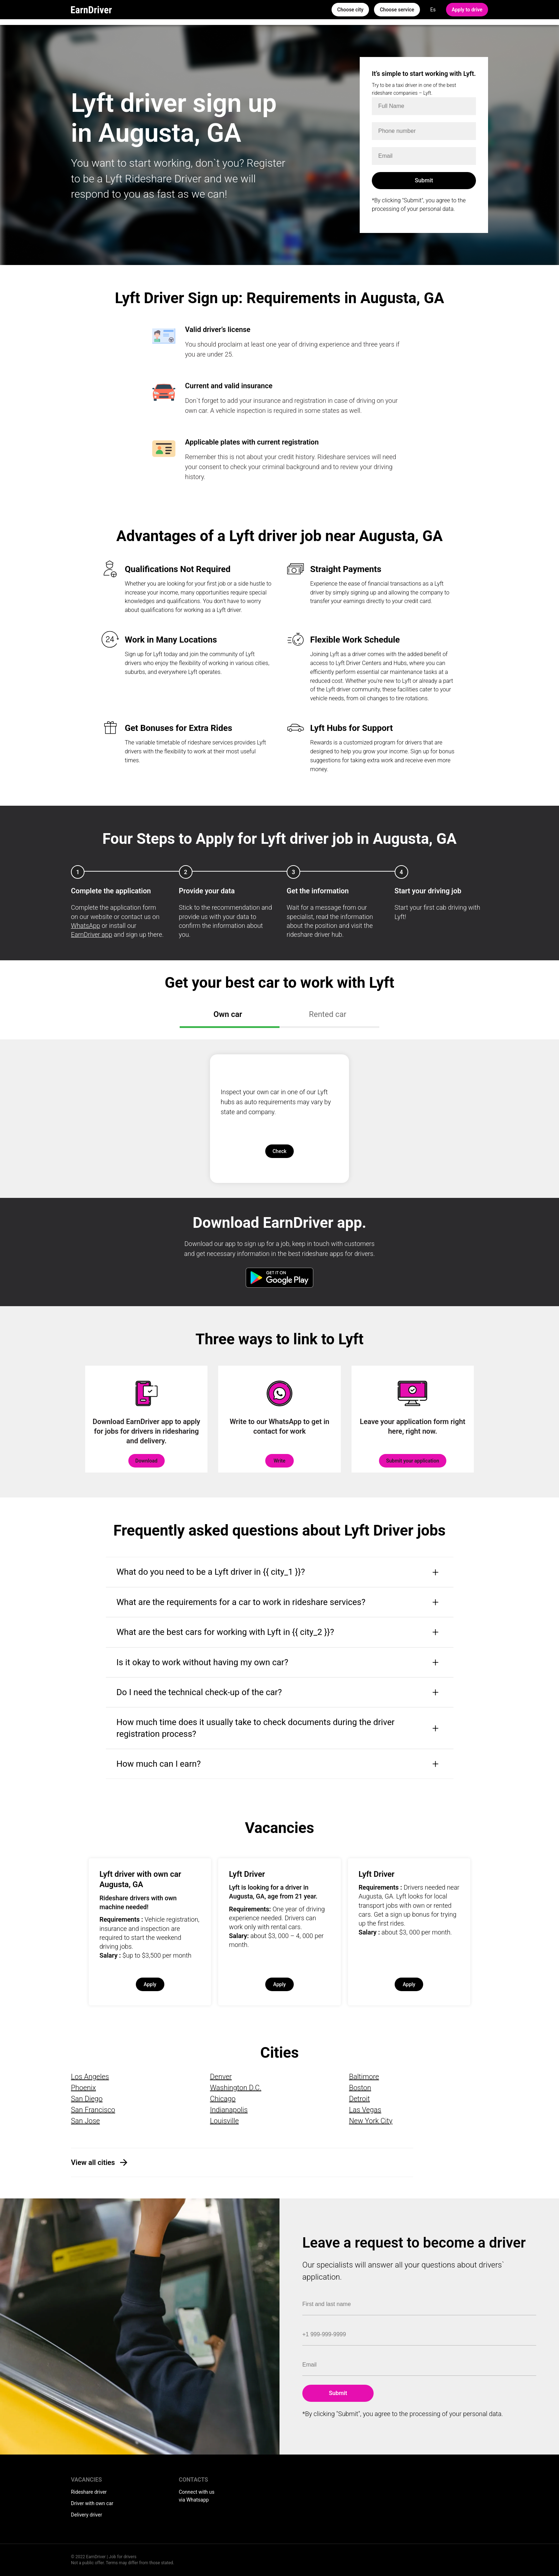  Describe the element at coordinates (228, 1014) in the screenshot. I see `Own car` at that location.